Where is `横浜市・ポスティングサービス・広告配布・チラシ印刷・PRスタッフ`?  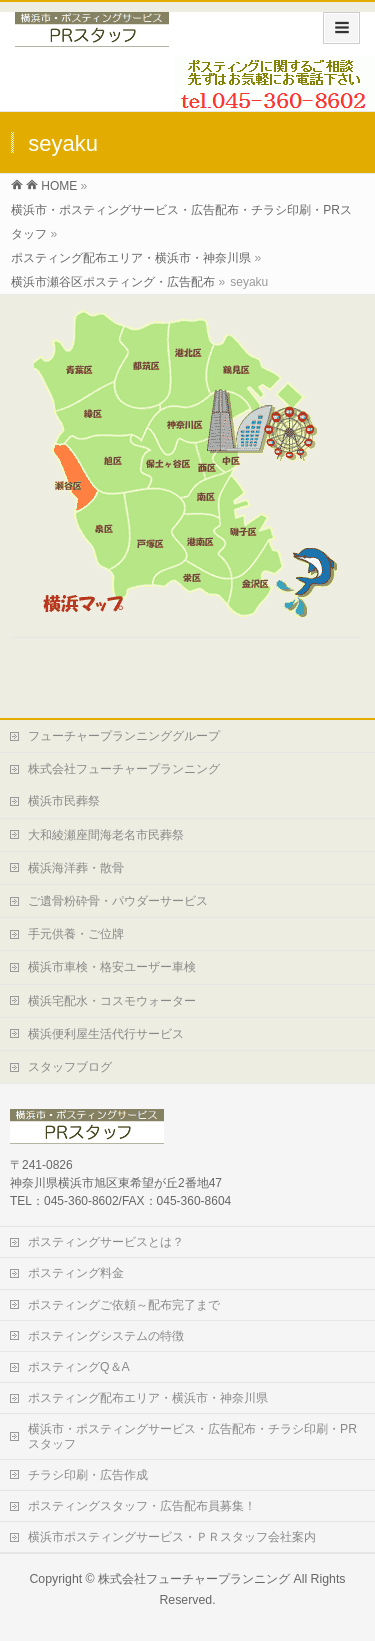 横浜市・ポスティングサービス・広告配布・チラシ印刷・PRスタッフ is located at coordinates (192, 1436).